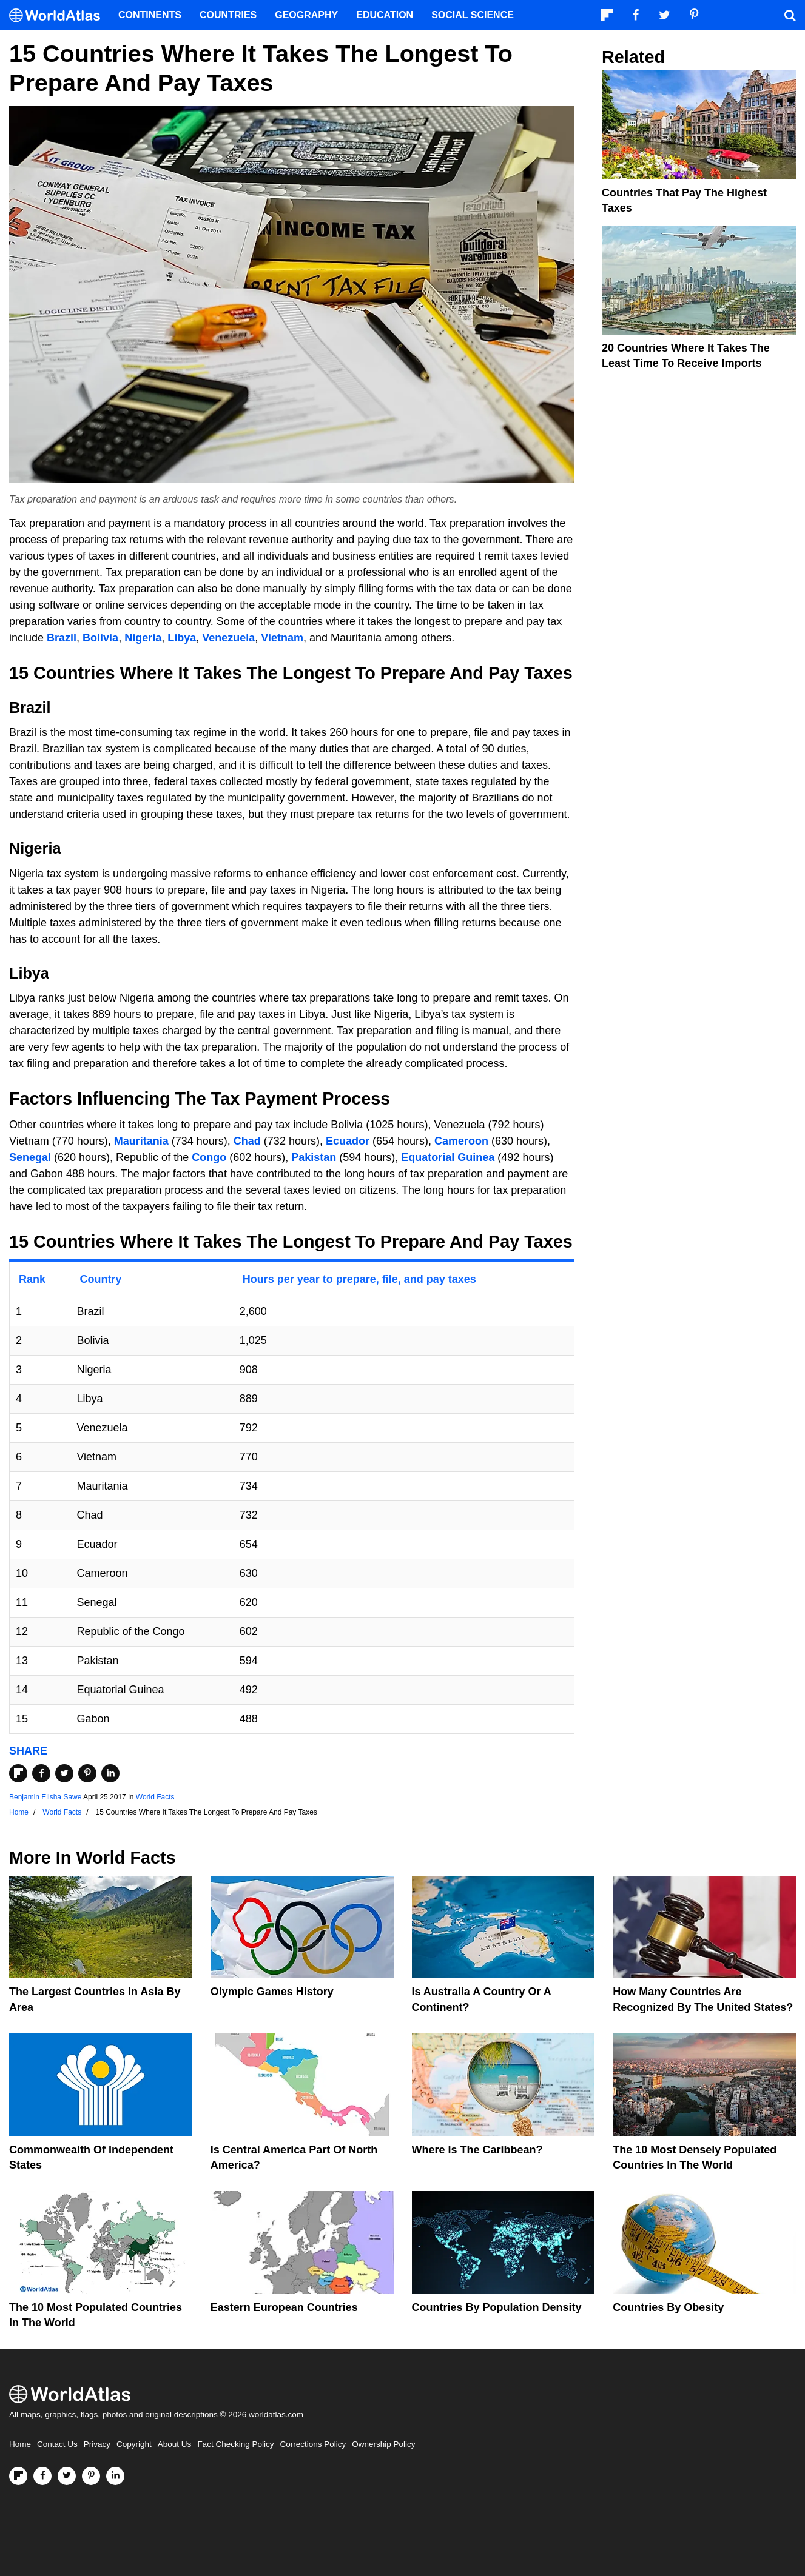 The image size is (805, 2576). I want to click on Home, so click(20, 2444).